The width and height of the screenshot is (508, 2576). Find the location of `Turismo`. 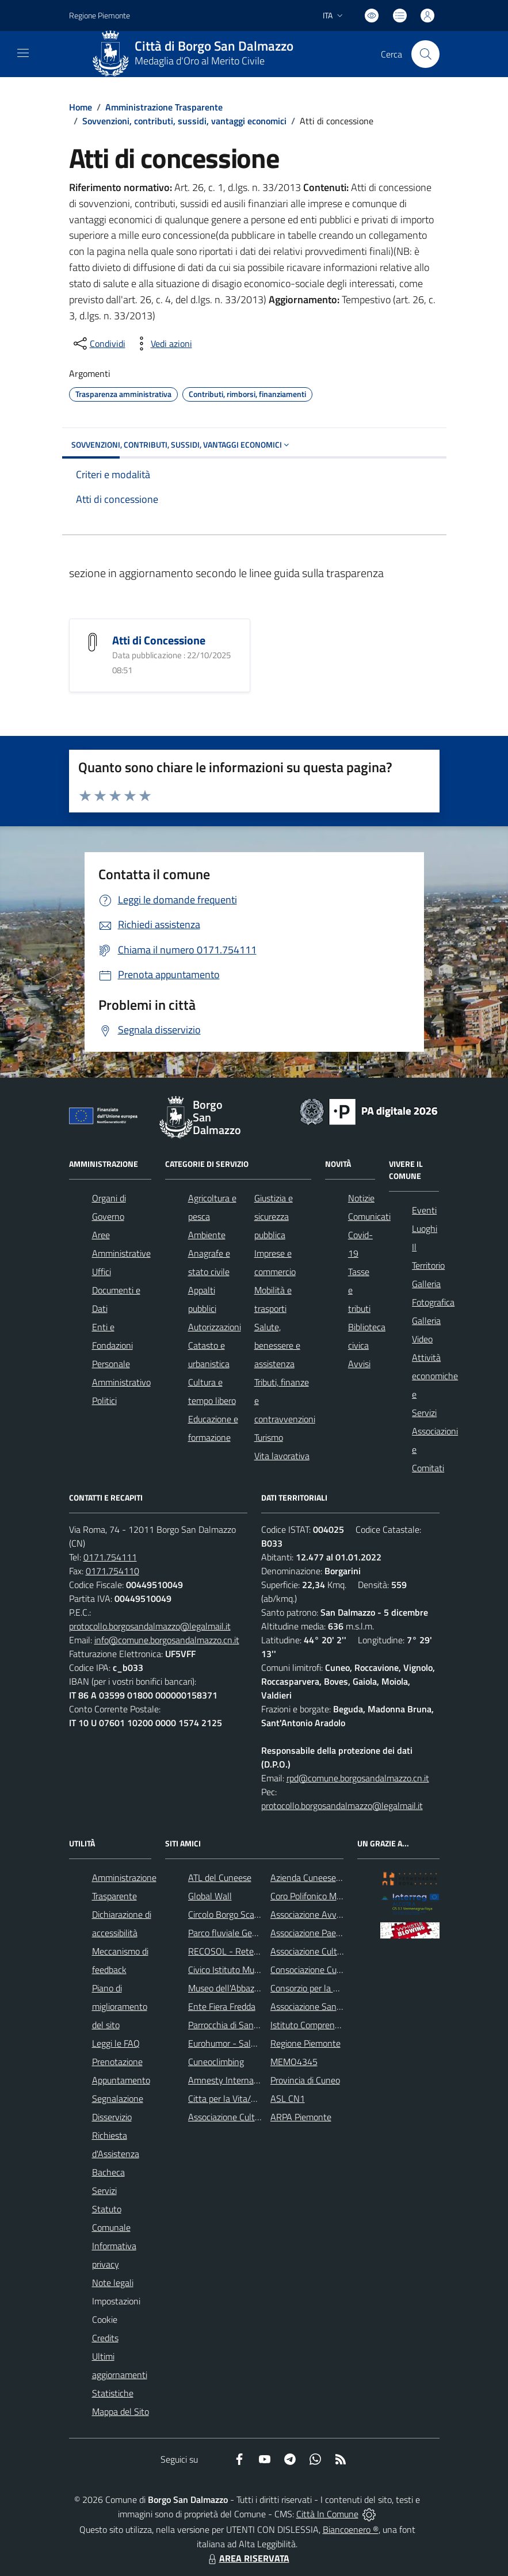

Turismo is located at coordinates (268, 1437).